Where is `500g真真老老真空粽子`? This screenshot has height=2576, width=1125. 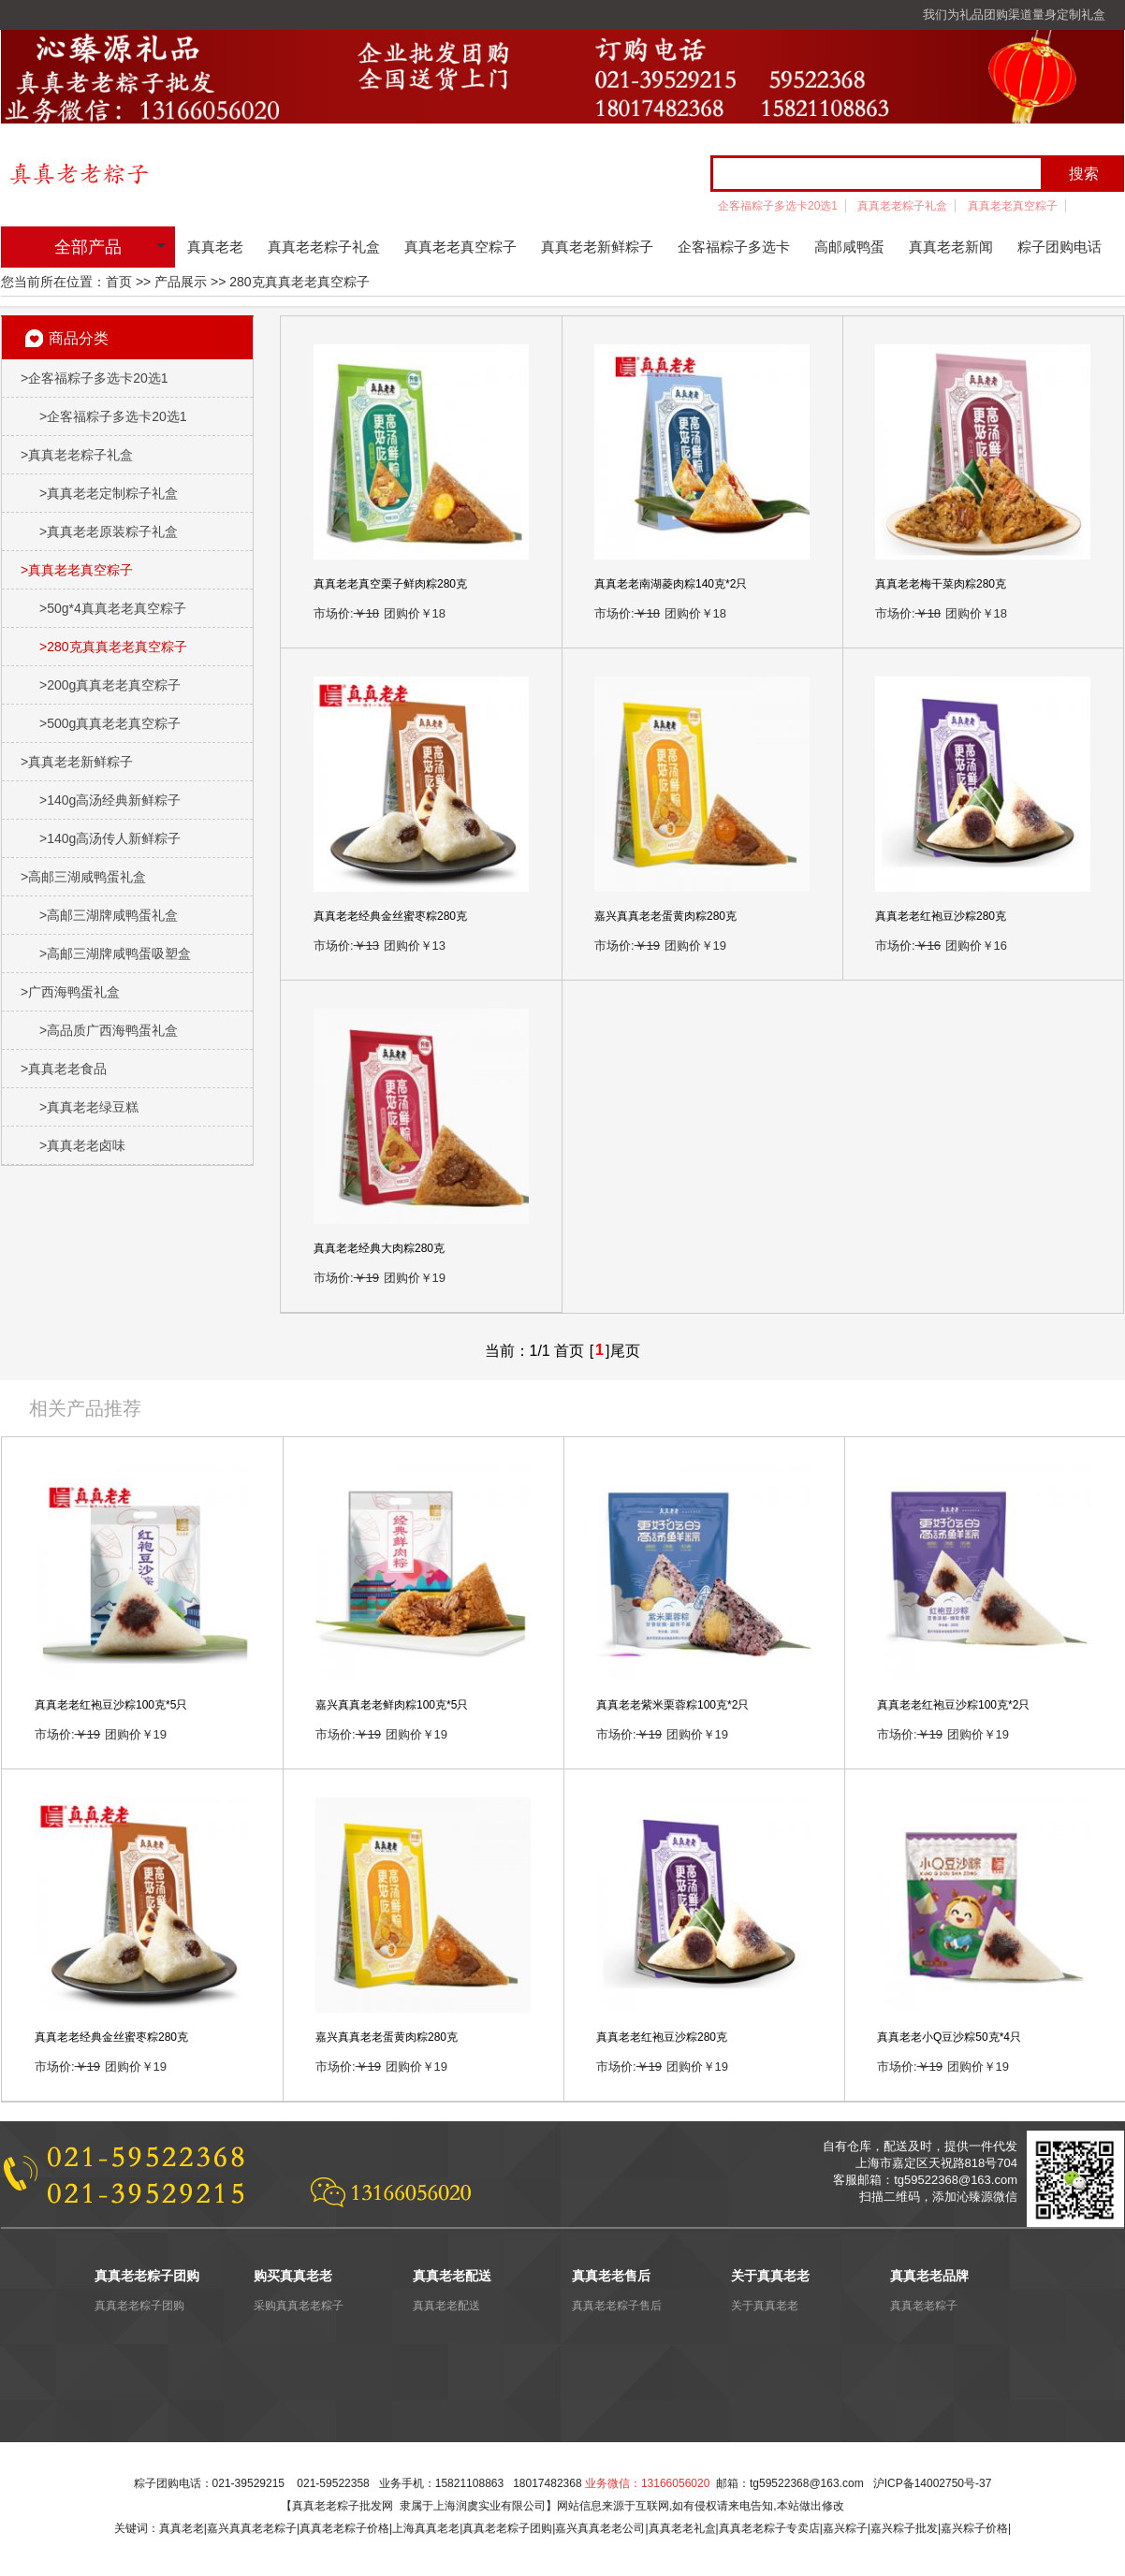
500g真真老老真空粽子 is located at coordinates (110, 723).